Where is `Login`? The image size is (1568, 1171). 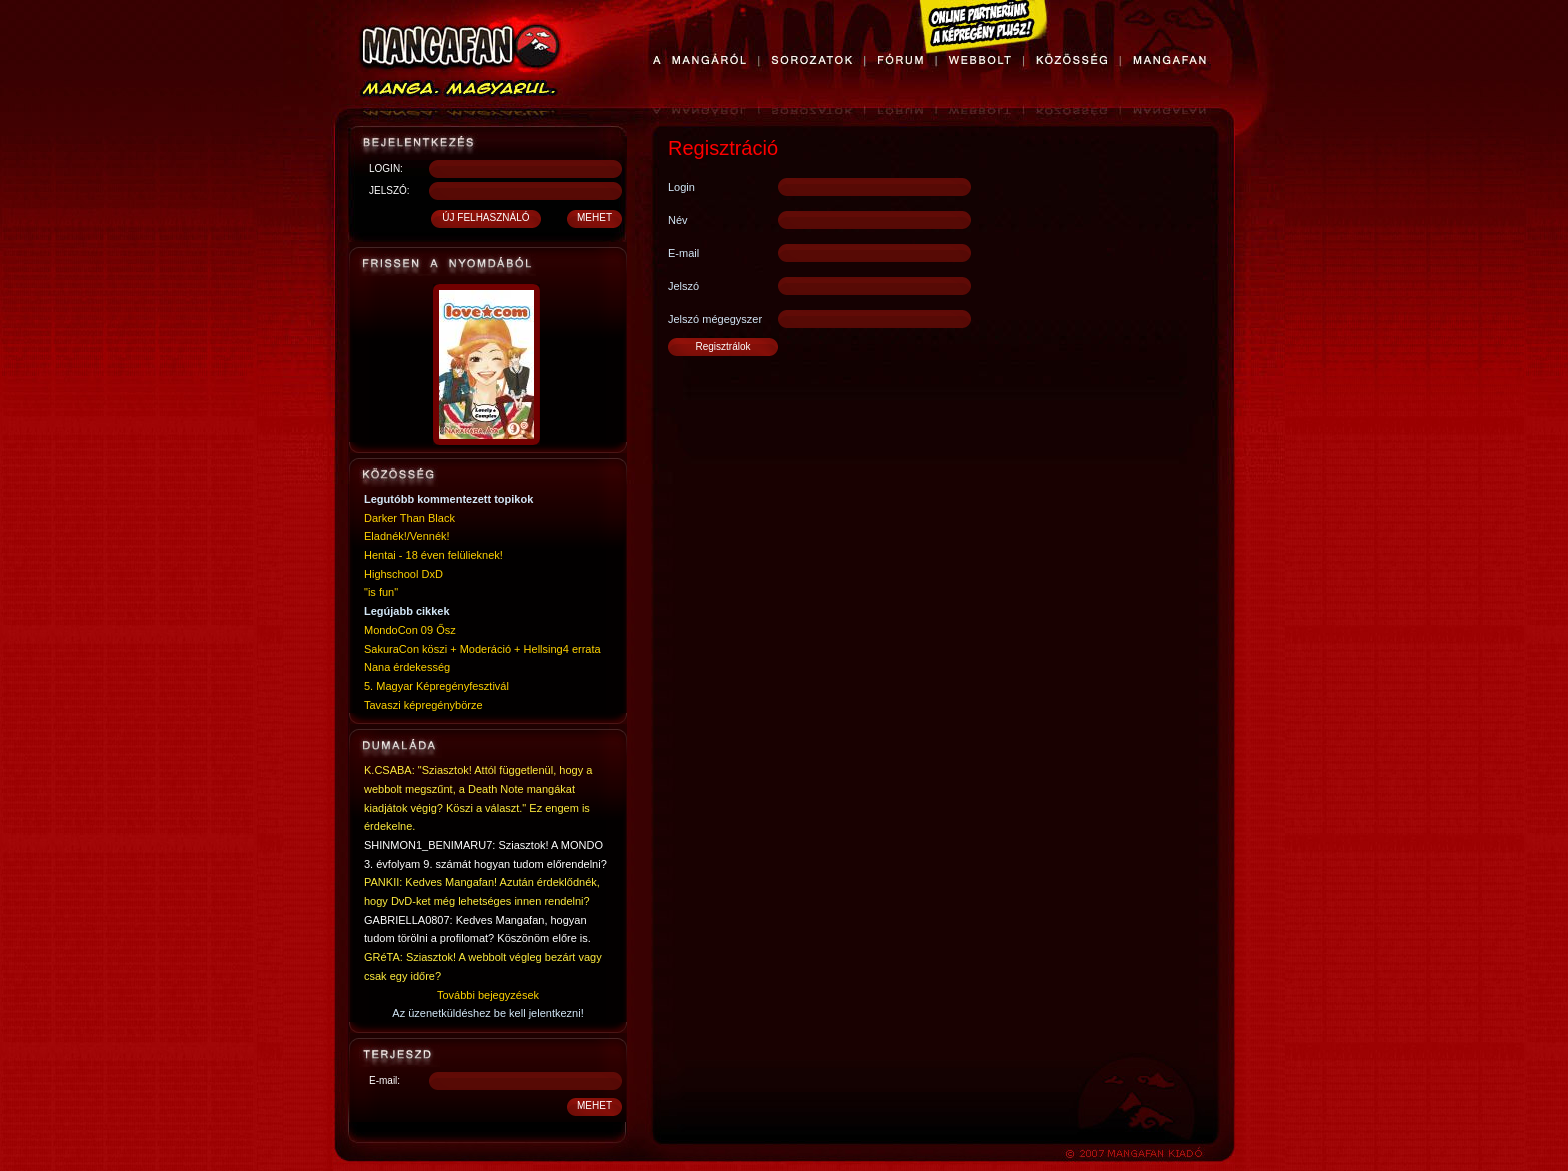 Login is located at coordinates (681, 187).